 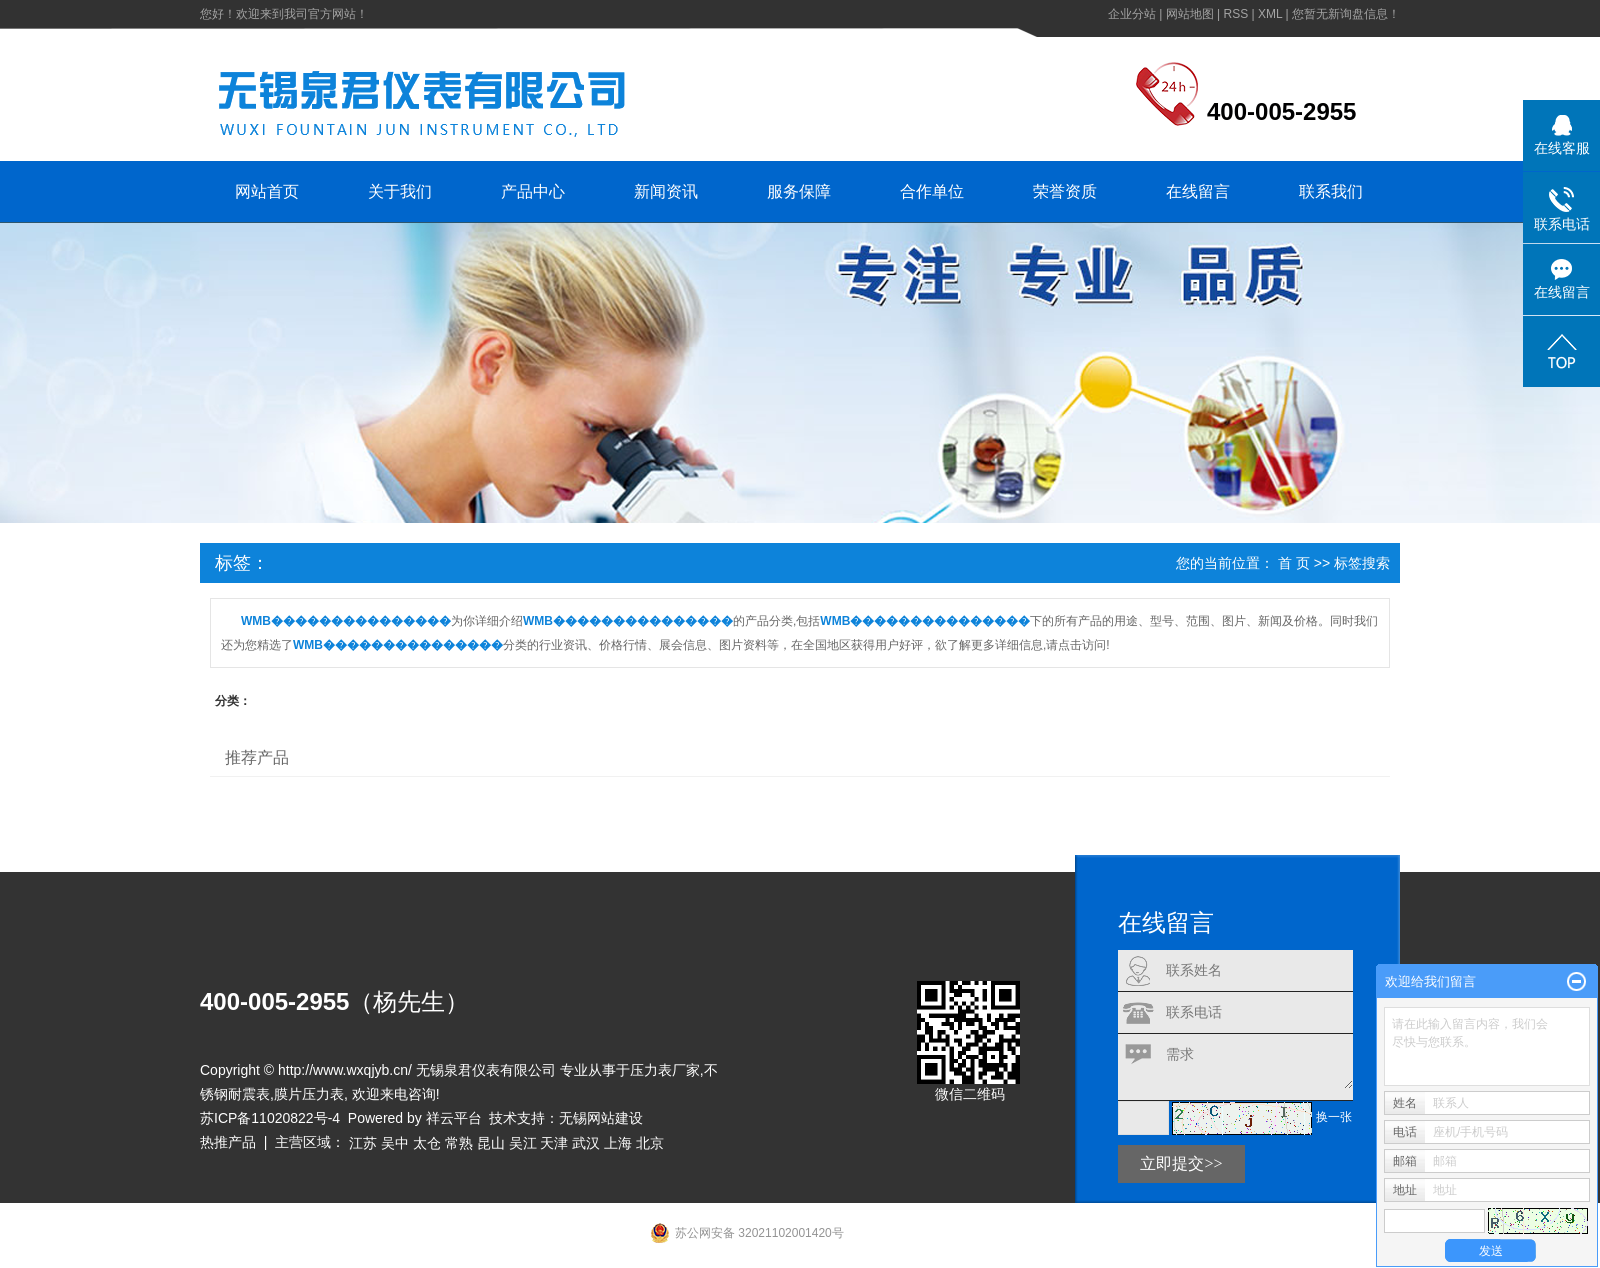 What do you see at coordinates (1132, 14) in the screenshot?
I see `企业分站` at bounding box center [1132, 14].